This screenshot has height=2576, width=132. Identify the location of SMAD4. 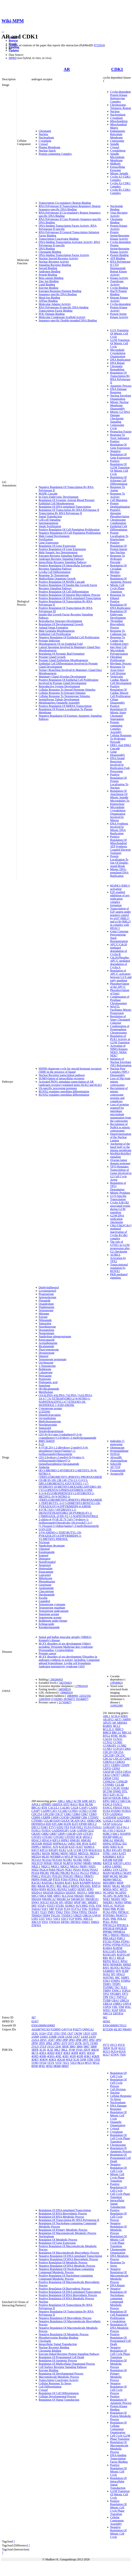
(36, 1899).